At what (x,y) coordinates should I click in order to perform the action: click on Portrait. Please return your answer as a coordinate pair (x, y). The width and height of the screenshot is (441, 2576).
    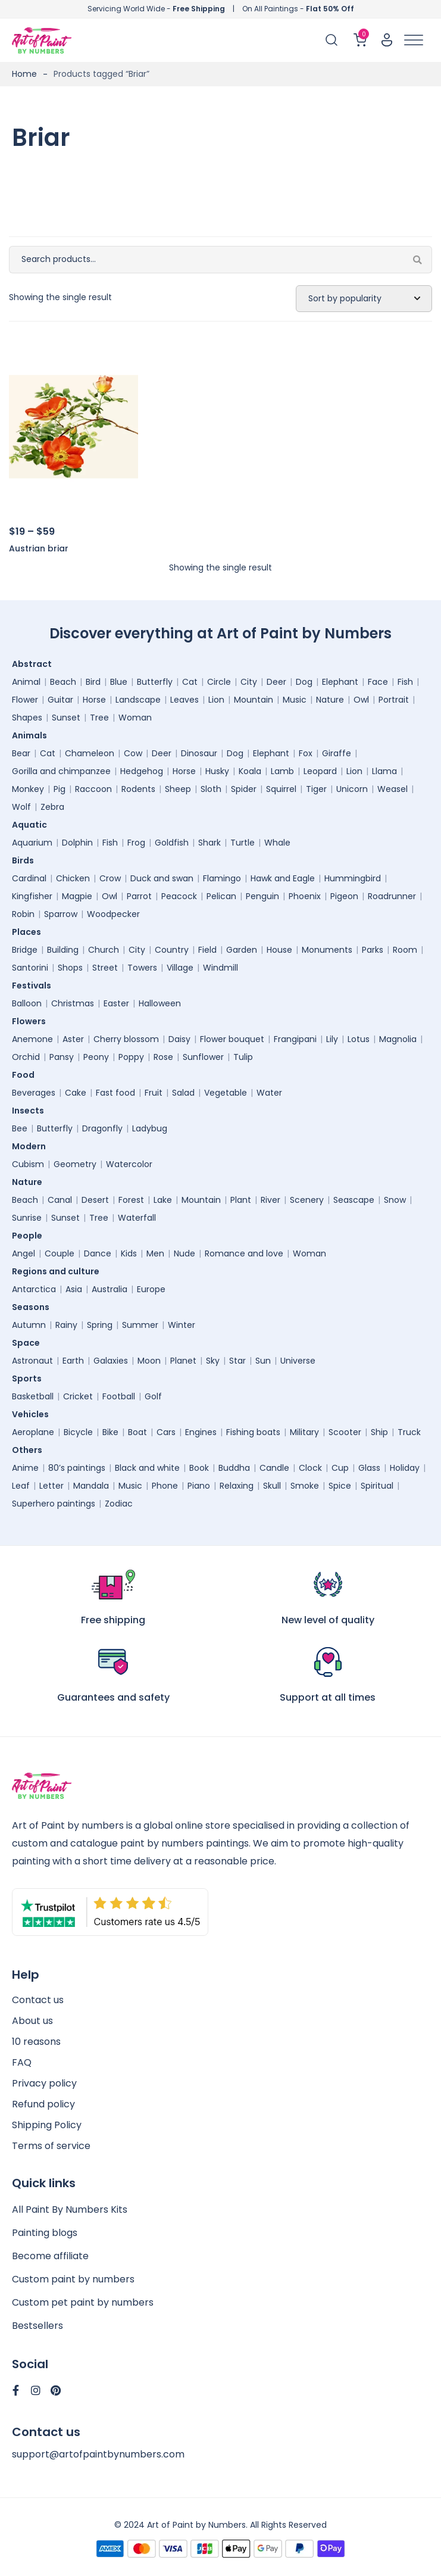
    Looking at the image, I should click on (394, 700).